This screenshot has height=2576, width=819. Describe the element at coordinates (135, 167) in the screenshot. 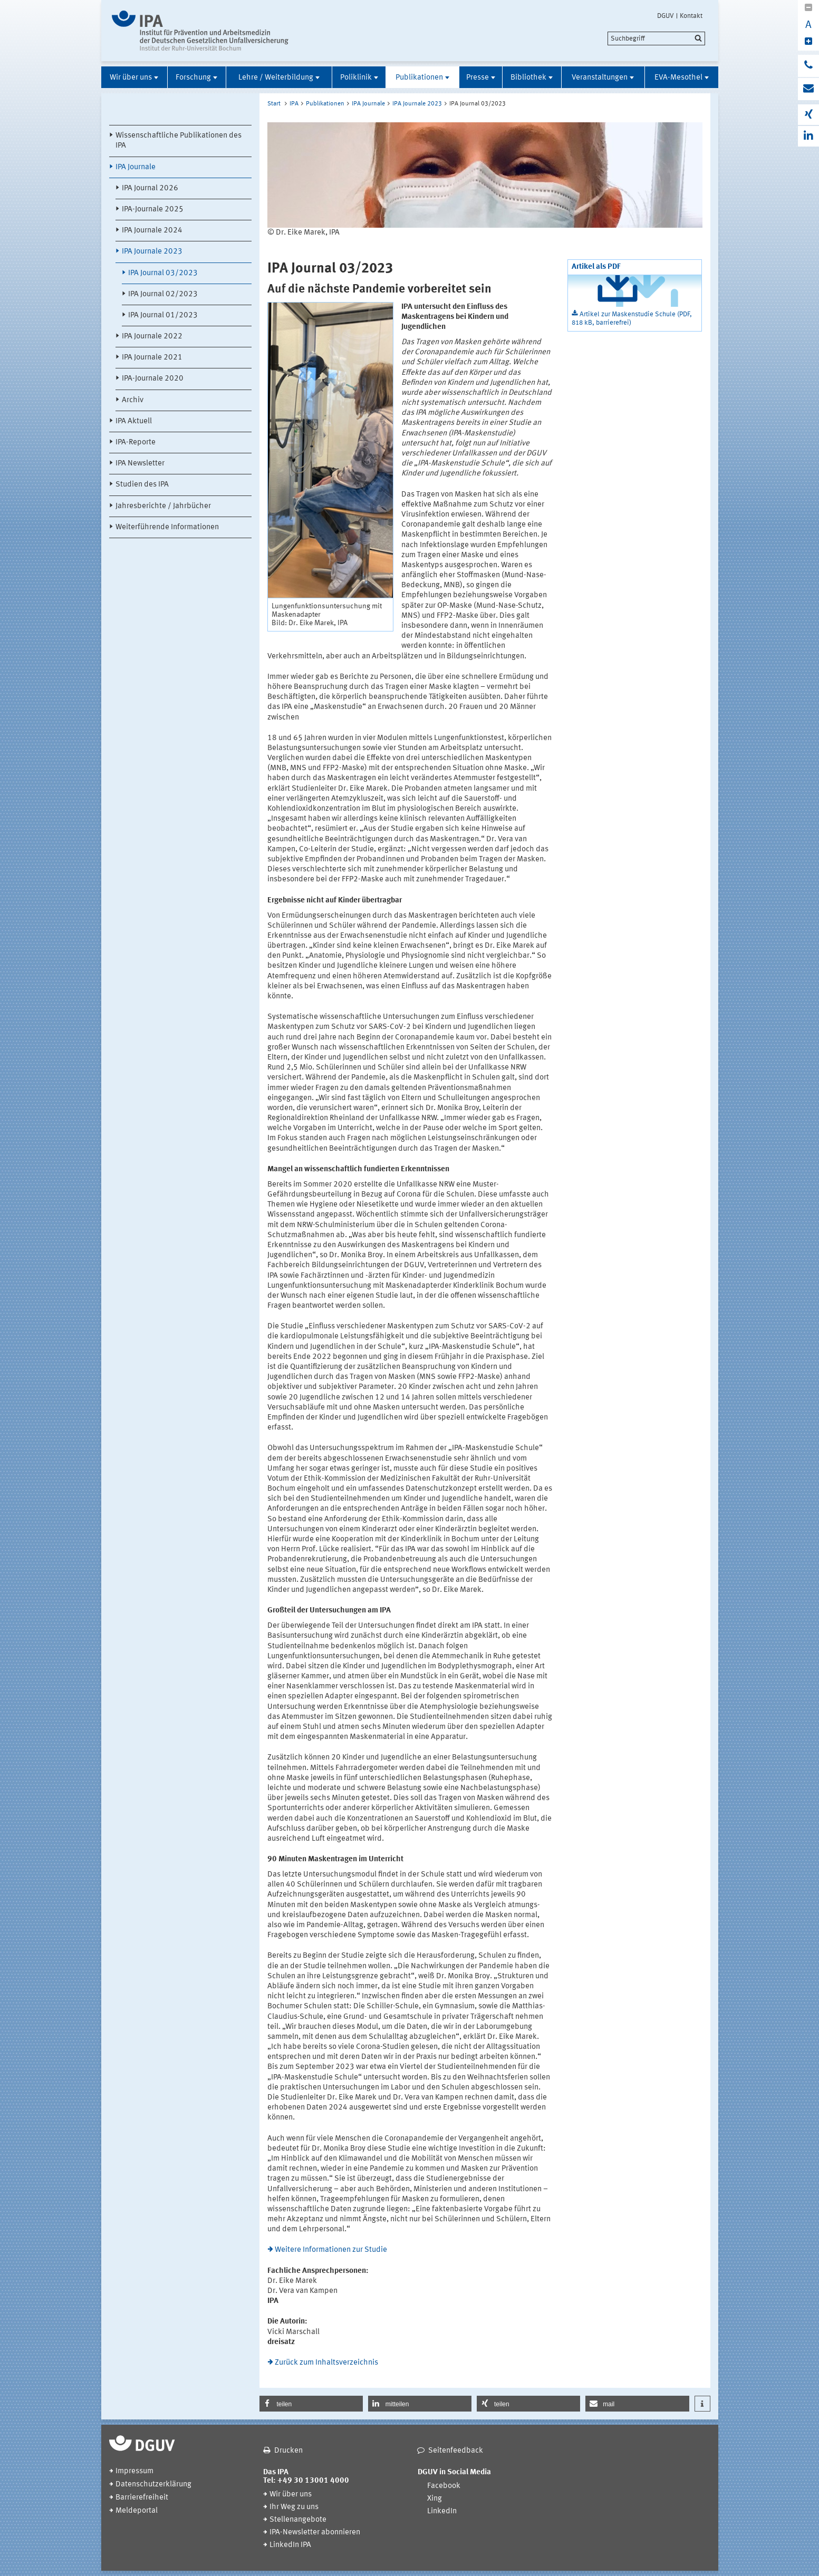

I see `IPA Journale` at that location.